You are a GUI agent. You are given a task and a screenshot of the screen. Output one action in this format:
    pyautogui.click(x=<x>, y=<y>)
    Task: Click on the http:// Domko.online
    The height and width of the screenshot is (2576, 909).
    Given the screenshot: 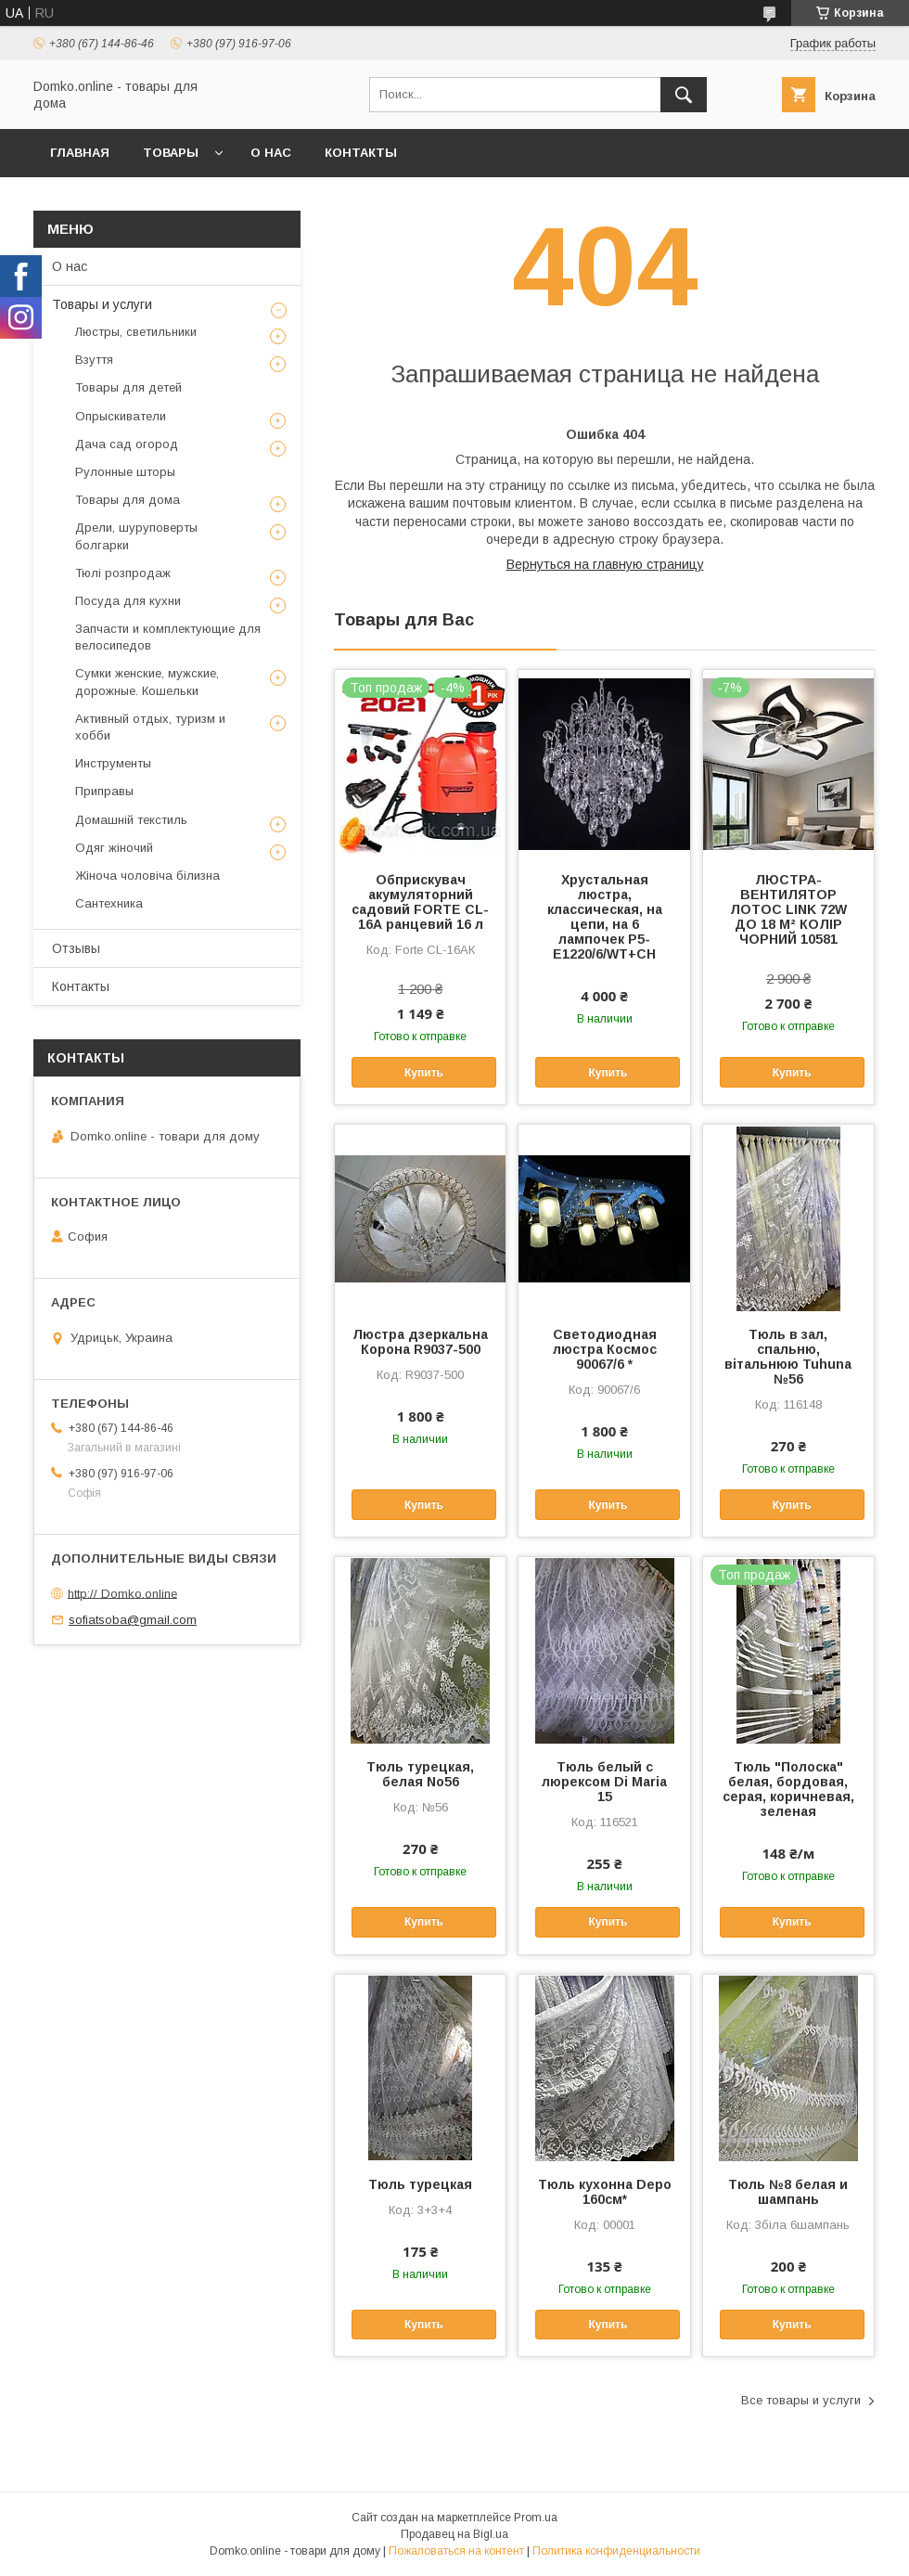 What is the action you would take?
    pyautogui.click(x=122, y=1593)
    